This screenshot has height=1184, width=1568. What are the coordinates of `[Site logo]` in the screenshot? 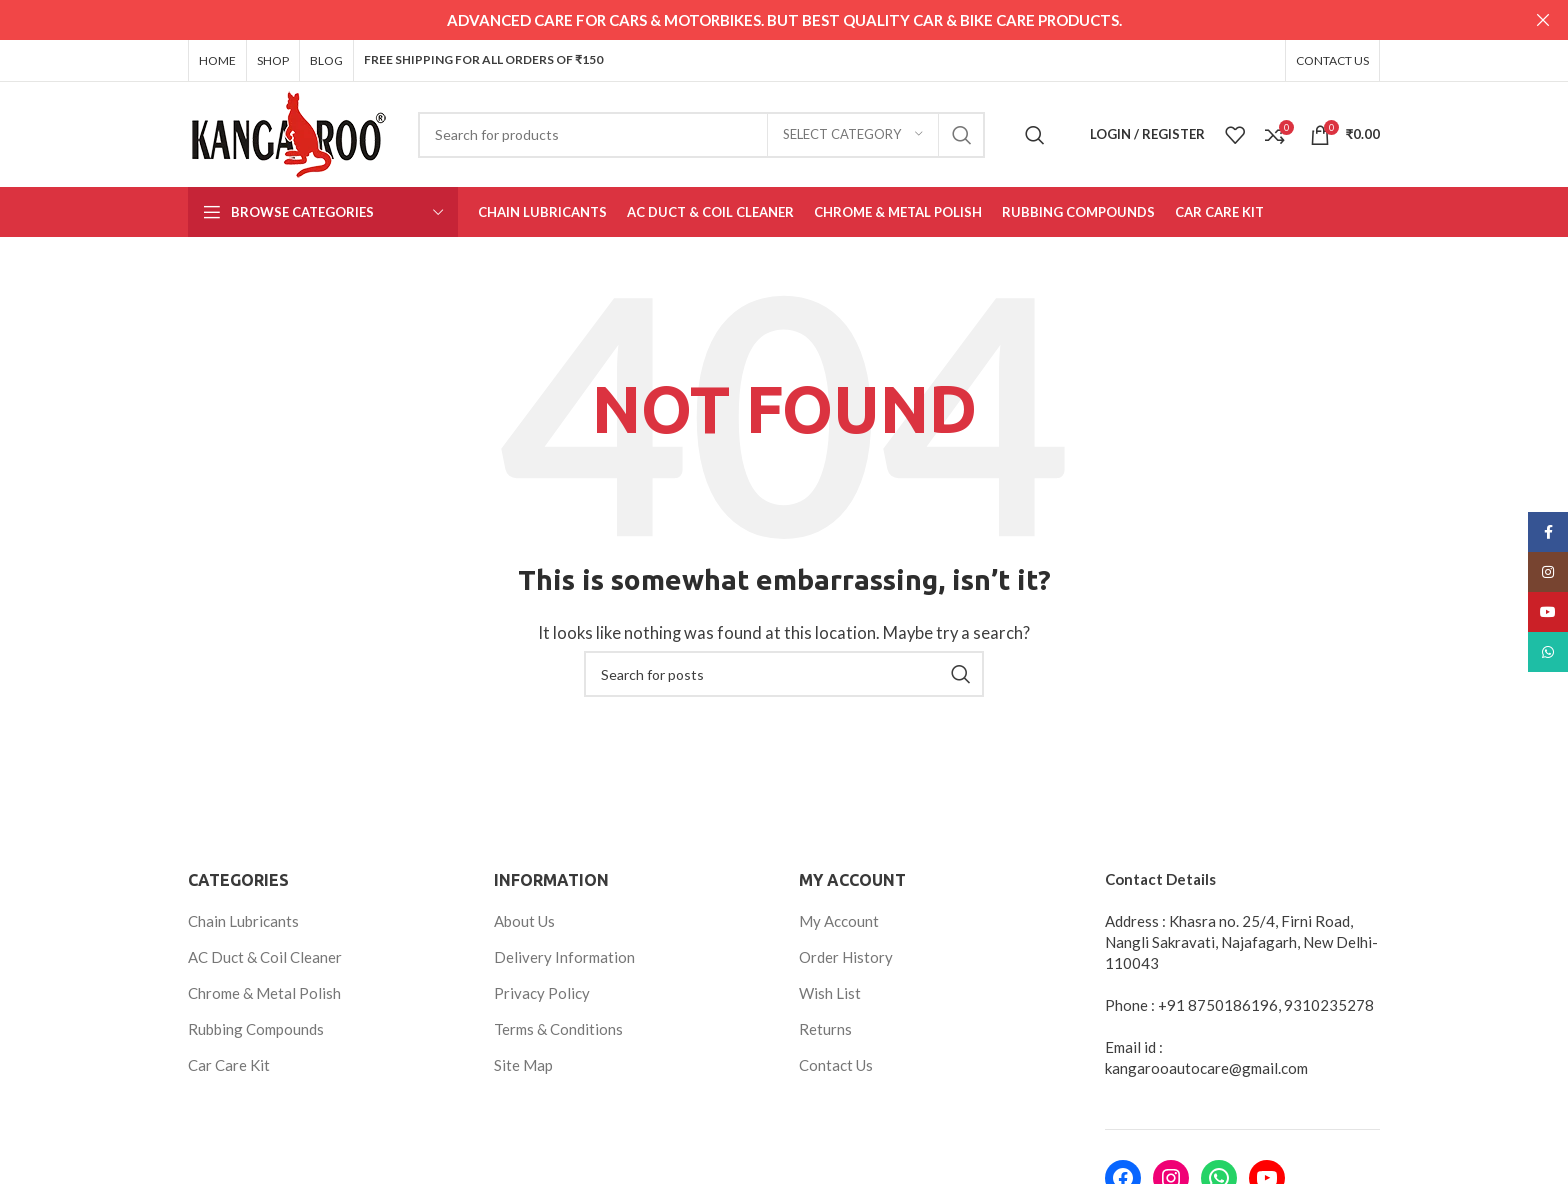 It's located at (288, 131).